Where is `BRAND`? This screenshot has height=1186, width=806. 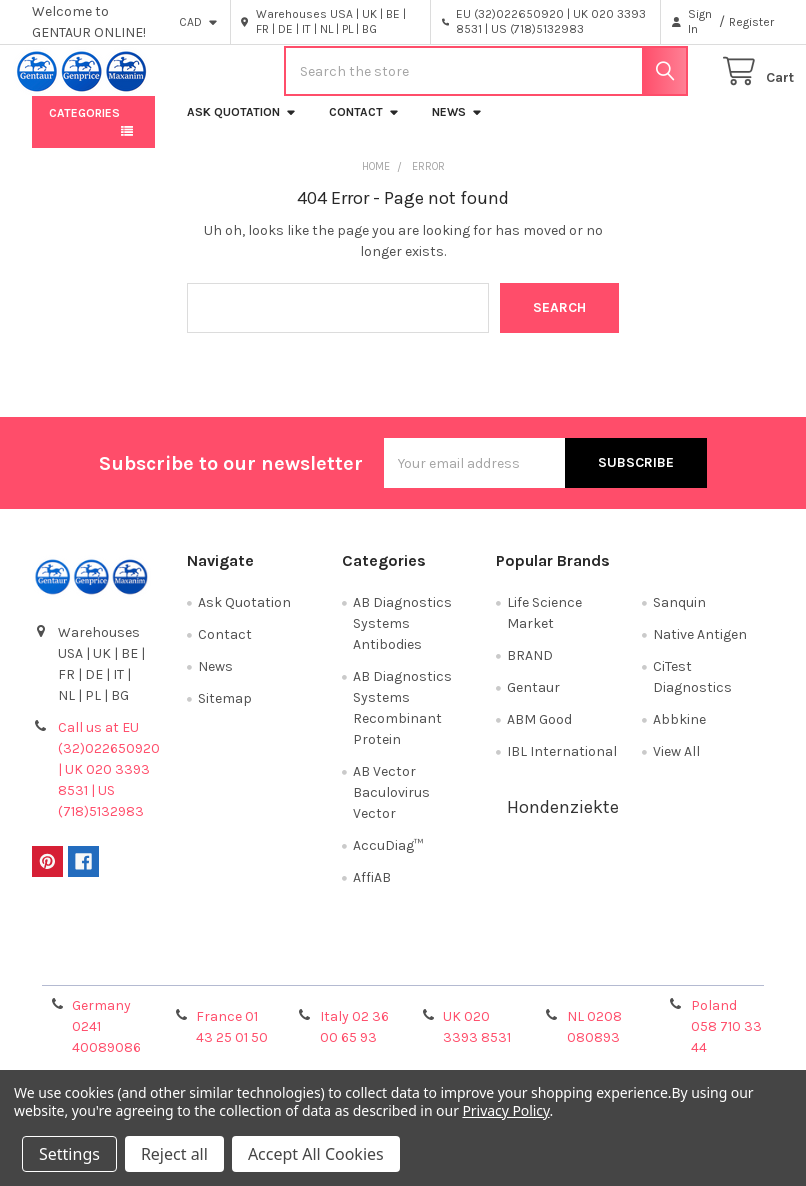 BRAND is located at coordinates (530, 670).